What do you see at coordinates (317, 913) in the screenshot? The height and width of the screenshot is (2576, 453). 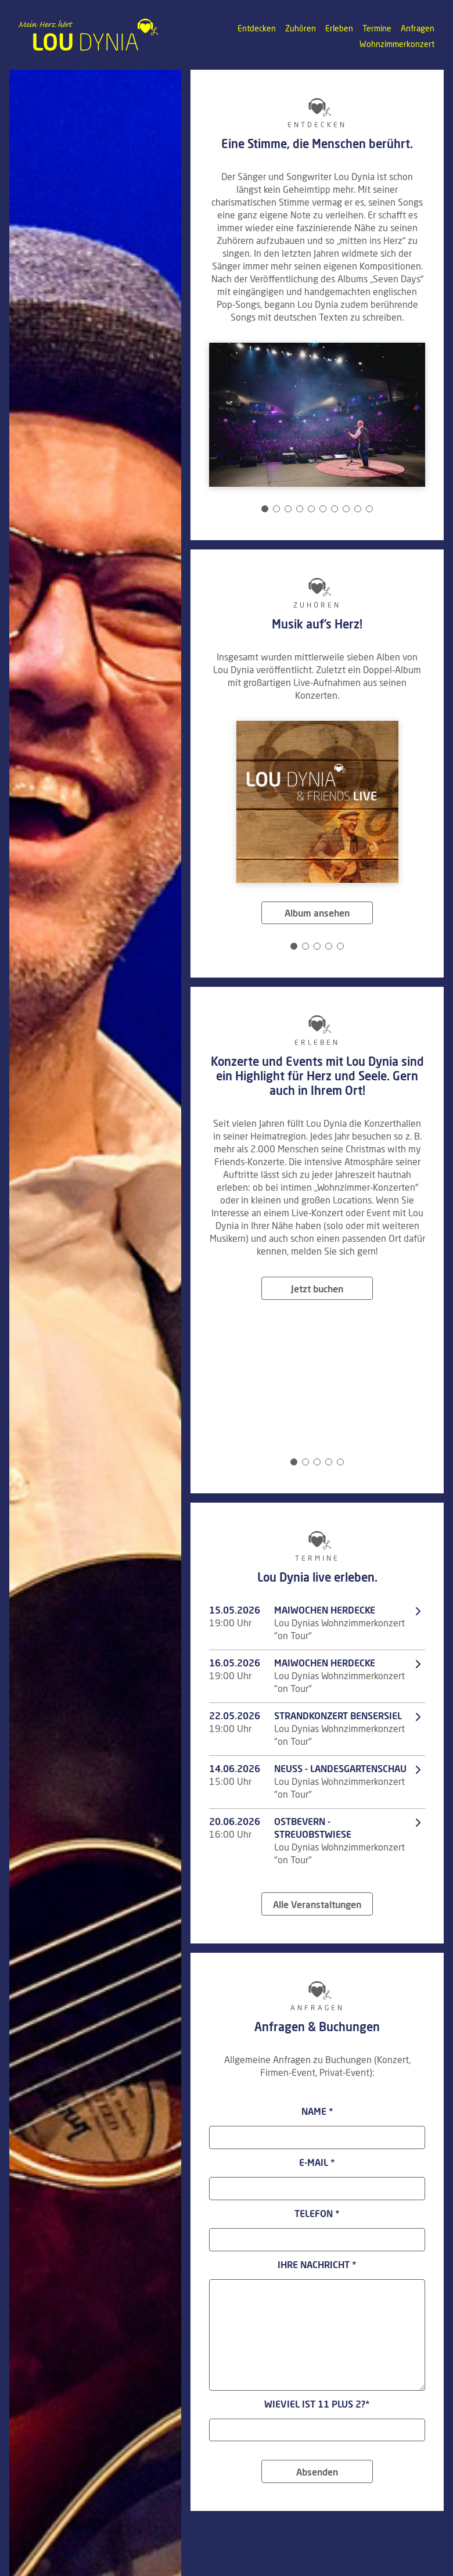 I see `Album ansehen` at bounding box center [317, 913].